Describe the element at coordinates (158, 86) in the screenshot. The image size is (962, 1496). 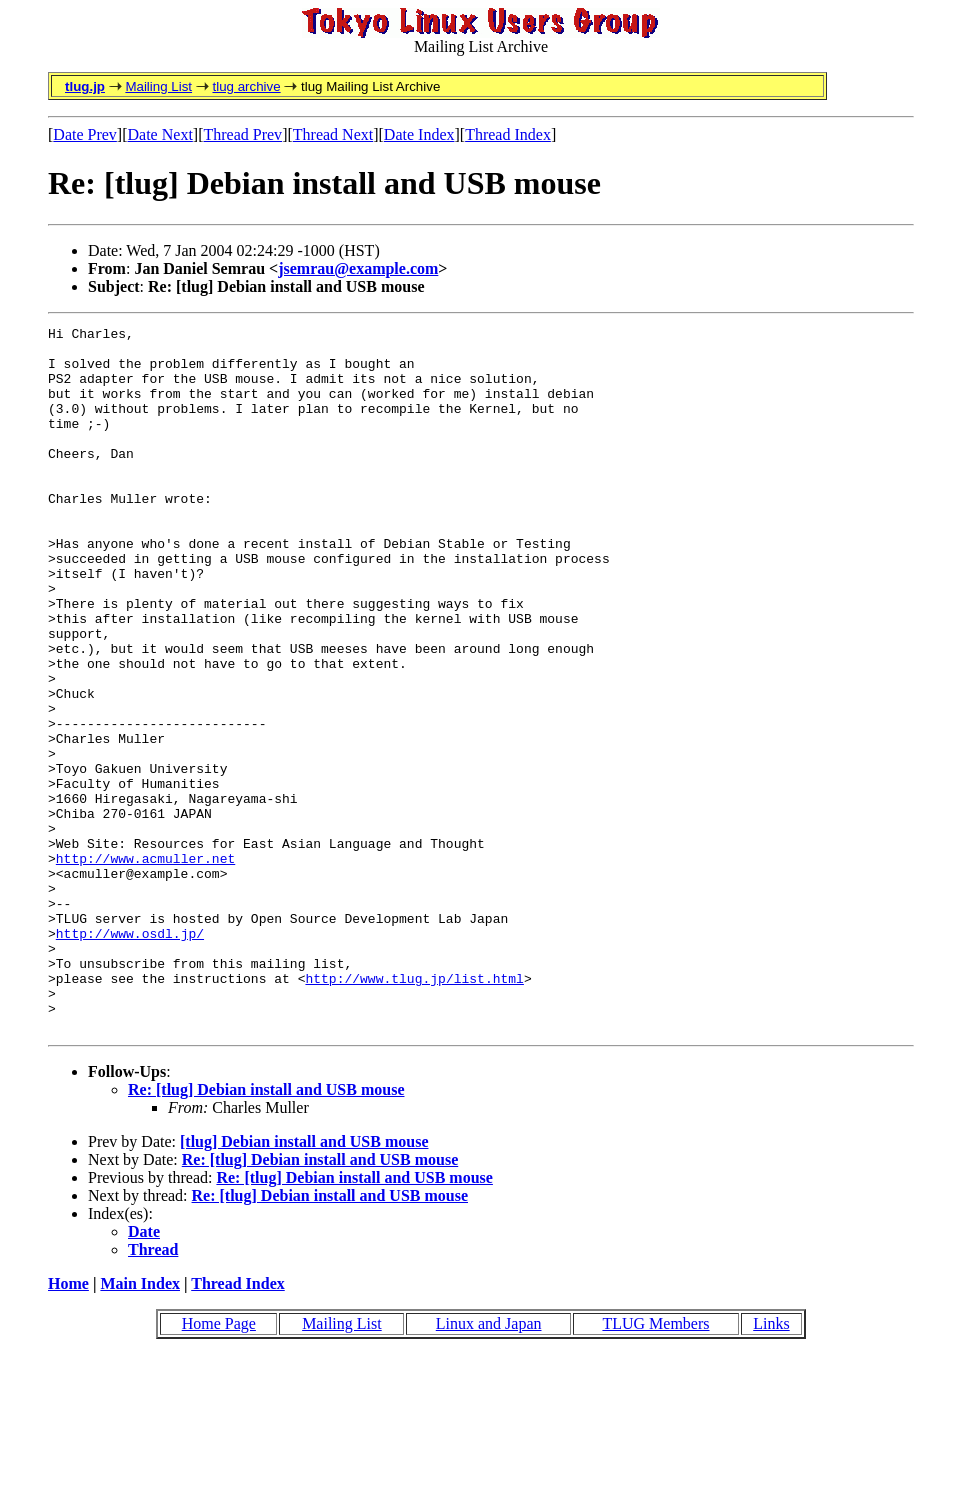
I see `Mailing List` at that location.